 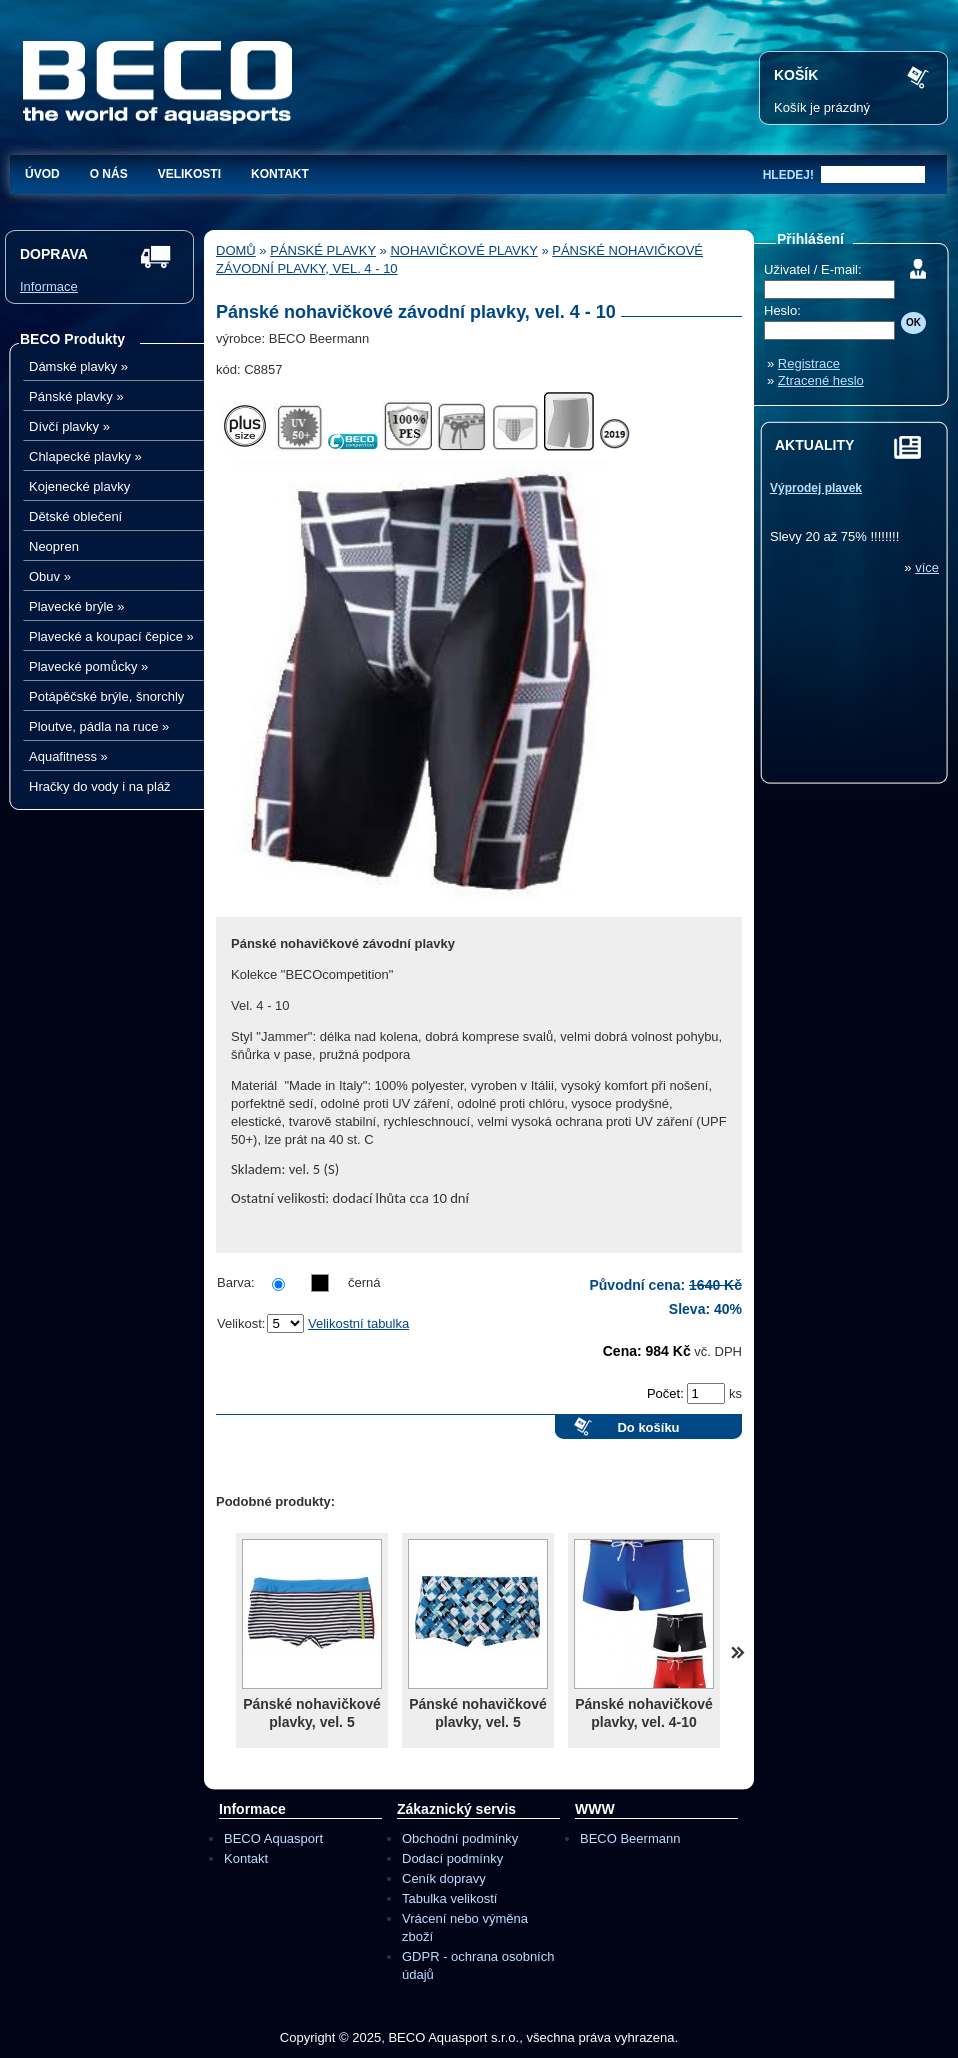 What do you see at coordinates (109, 174) in the screenshot?
I see `O nás` at bounding box center [109, 174].